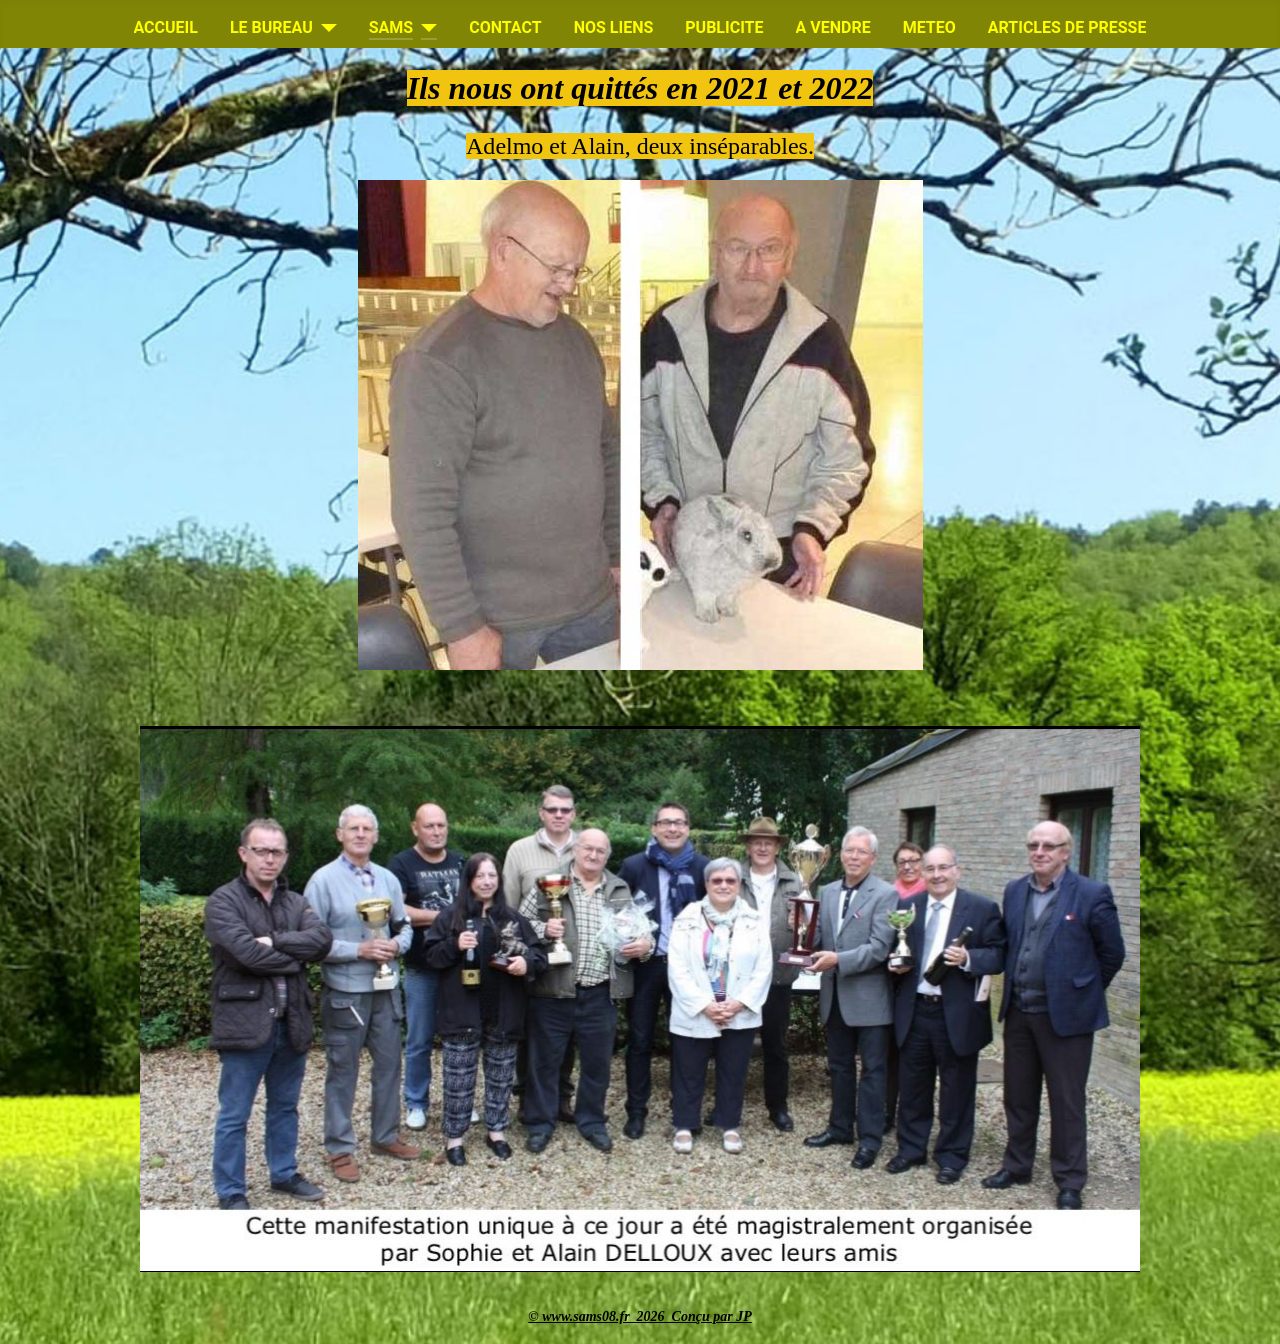 The image size is (1280, 1344). What do you see at coordinates (425, 28) in the screenshot?
I see `[SAMS]` at bounding box center [425, 28].